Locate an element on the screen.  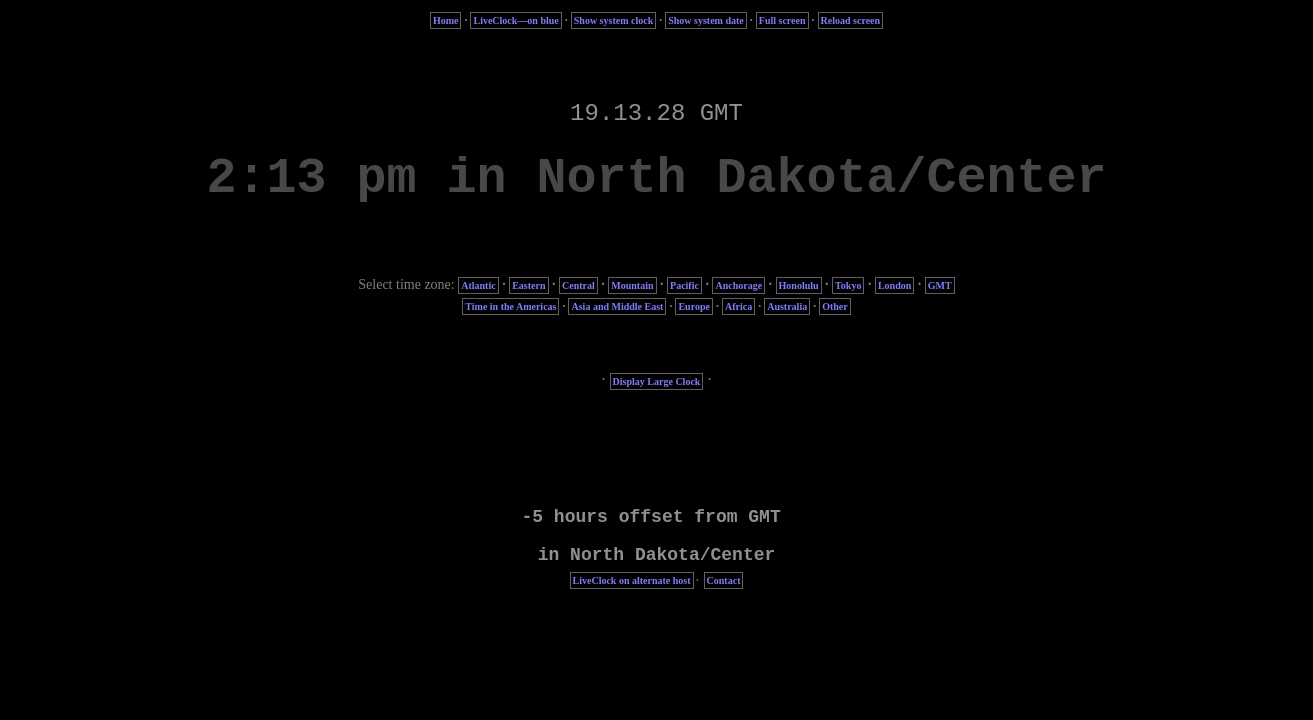
London is located at coordinates (894, 285).